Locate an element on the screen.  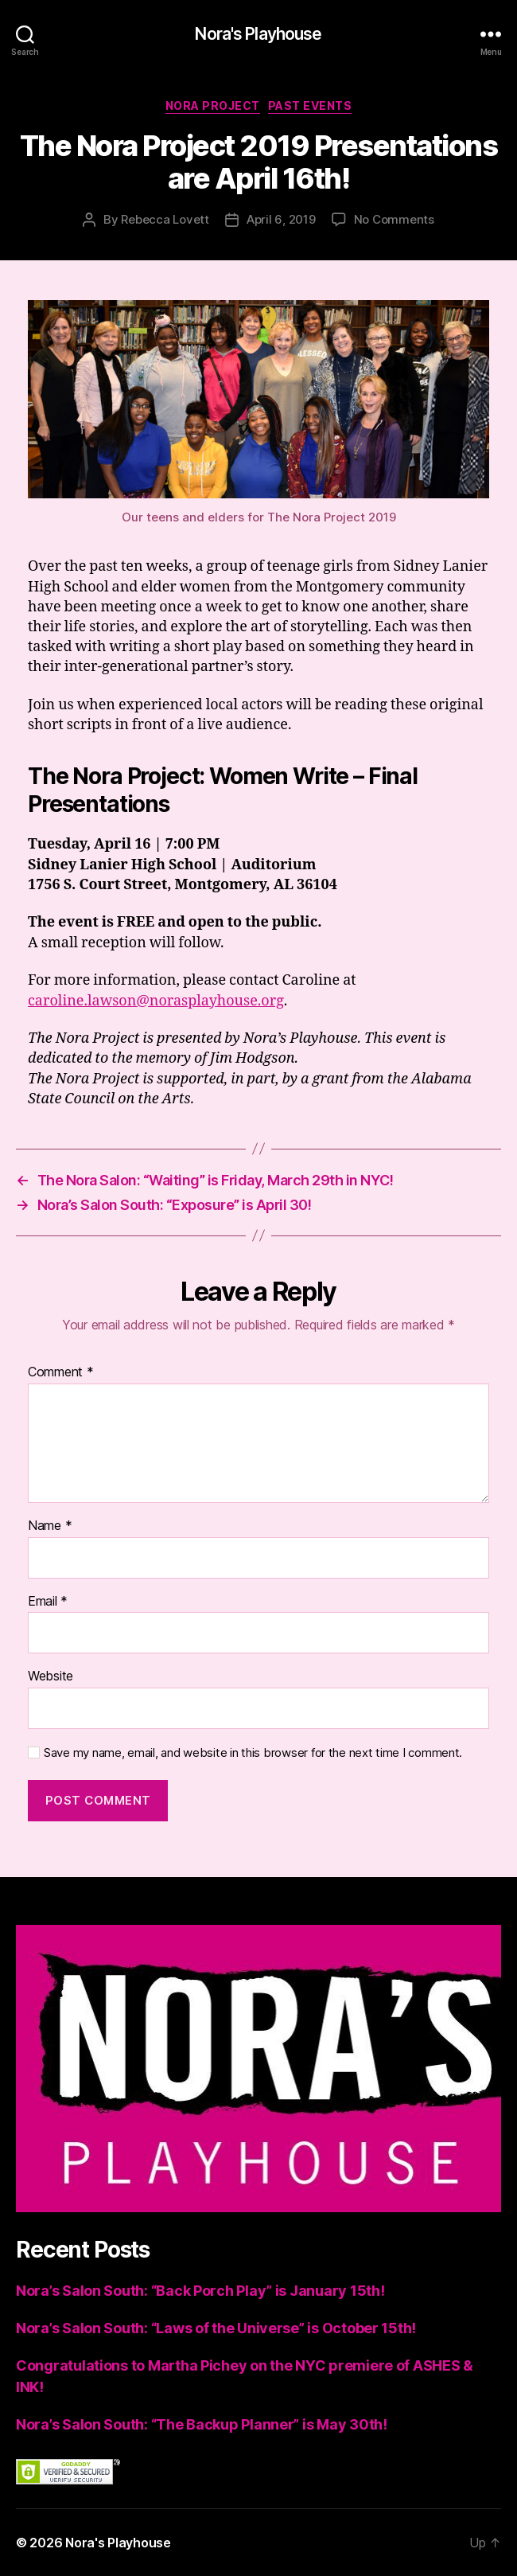
Email is located at coordinates (48, 1601).